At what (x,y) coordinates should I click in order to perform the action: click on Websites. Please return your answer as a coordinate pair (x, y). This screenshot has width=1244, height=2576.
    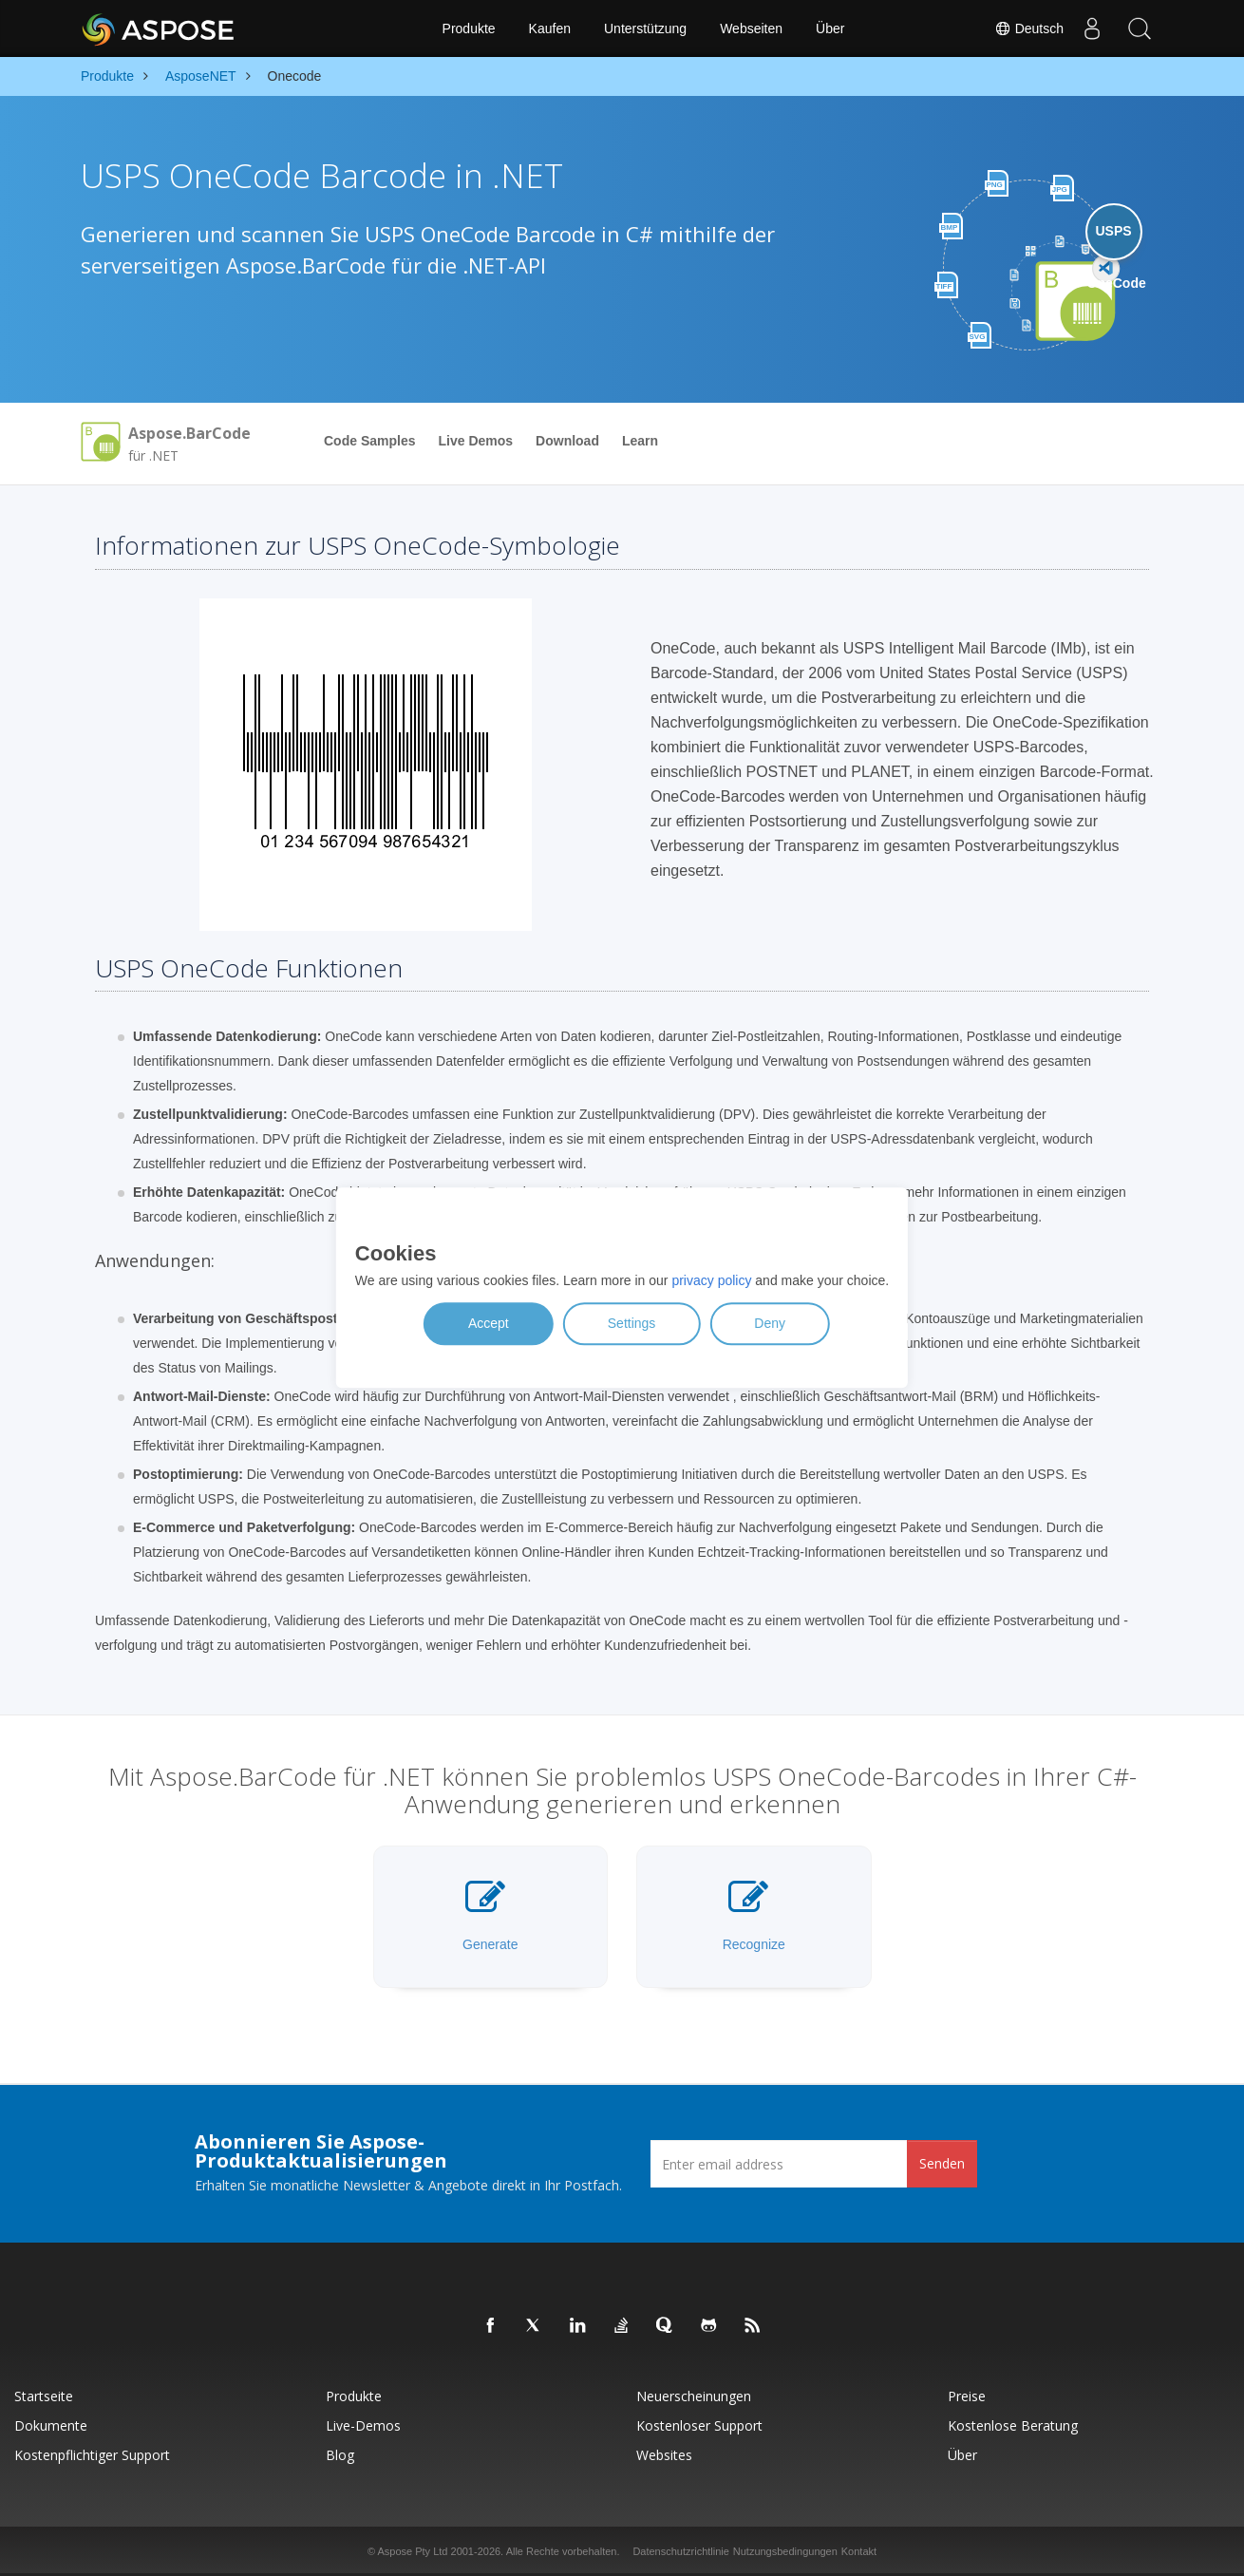
    Looking at the image, I should click on (664, 2455).